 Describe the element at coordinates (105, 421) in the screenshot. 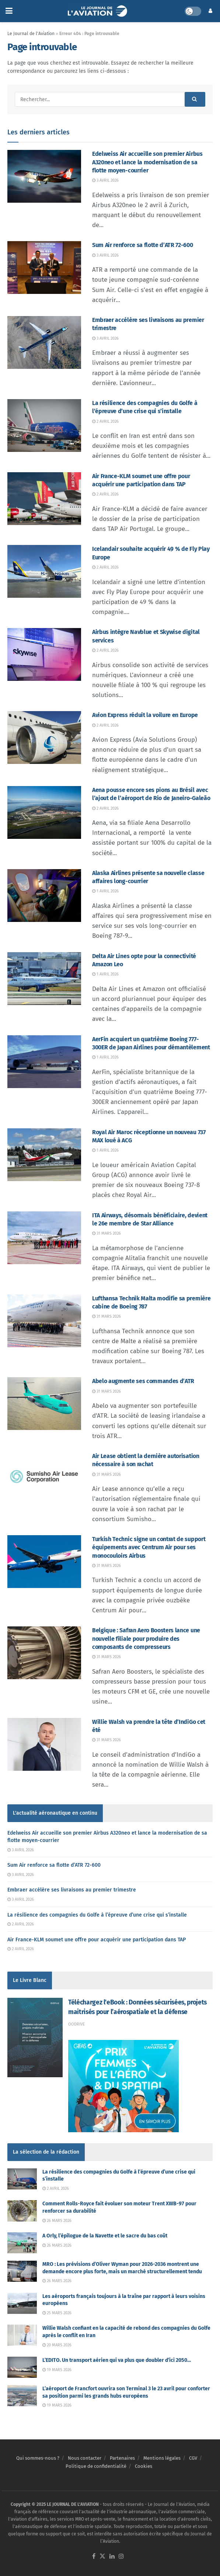

I see `2 avril 2026` at that location.